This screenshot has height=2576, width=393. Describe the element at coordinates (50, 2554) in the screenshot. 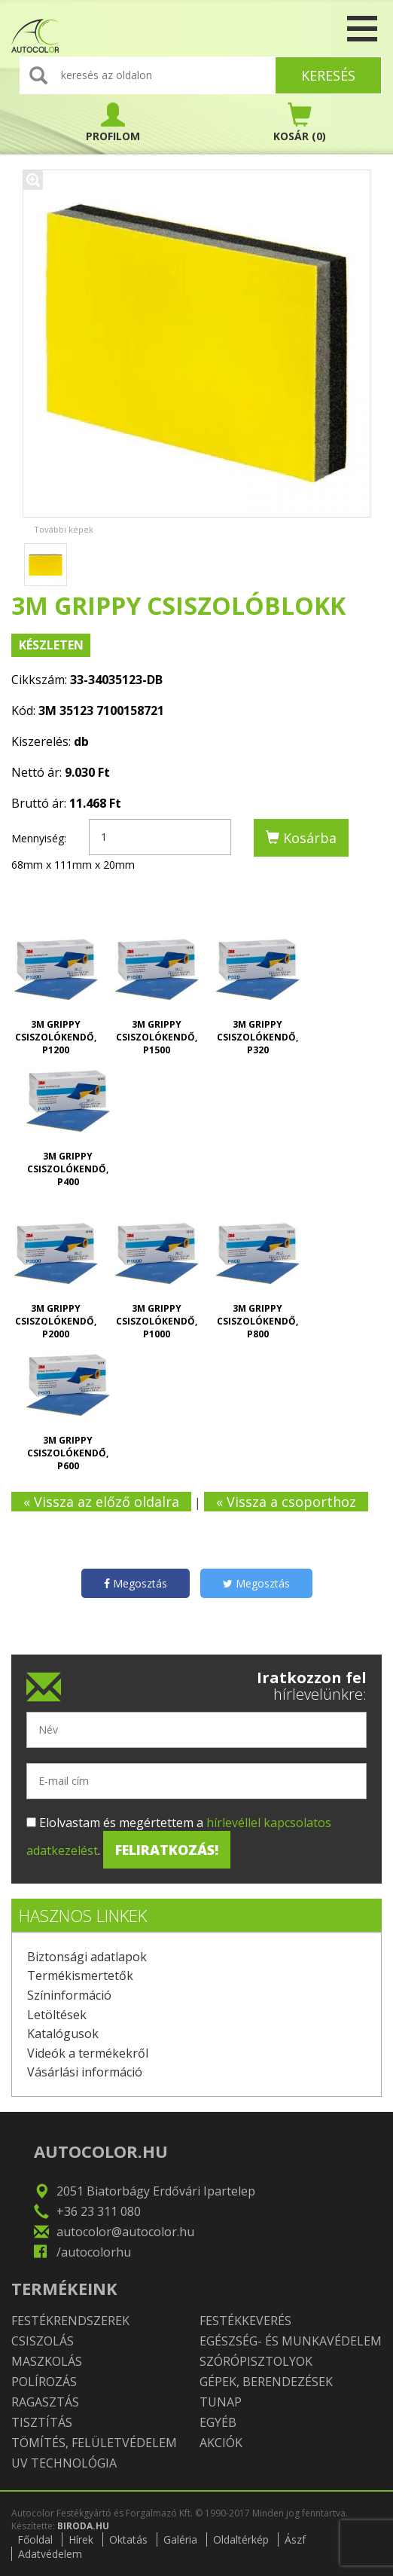

I see `Adatvédelem` at that location.